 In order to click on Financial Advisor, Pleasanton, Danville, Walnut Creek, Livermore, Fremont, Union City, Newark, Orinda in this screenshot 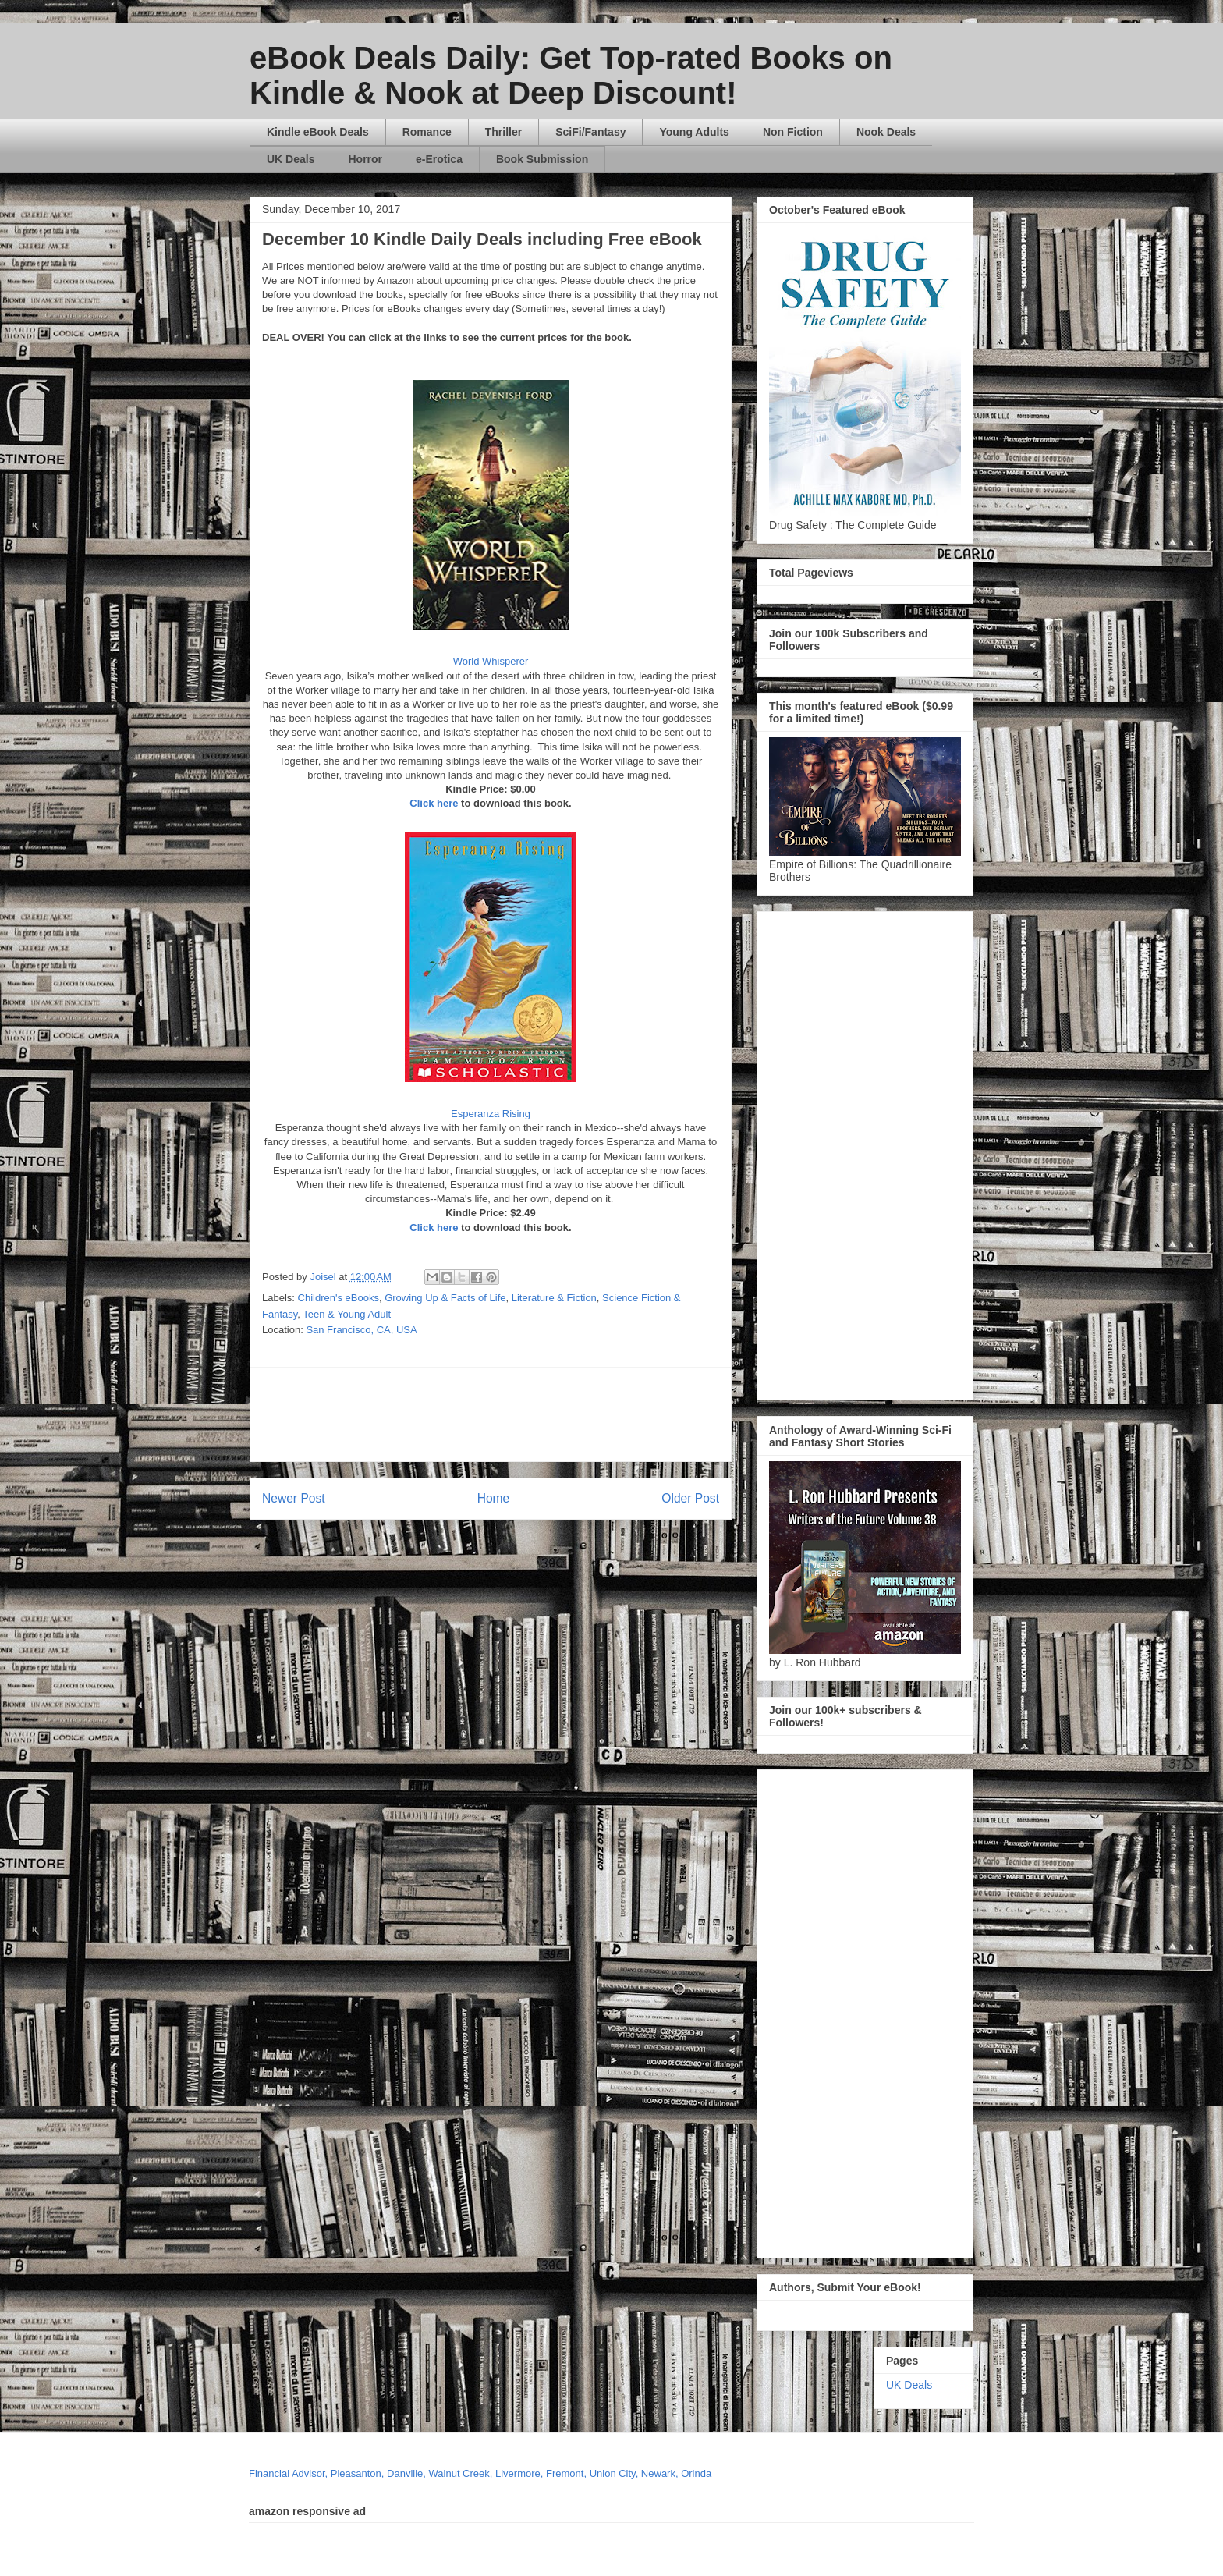, I will do `click(480, 2473)`.